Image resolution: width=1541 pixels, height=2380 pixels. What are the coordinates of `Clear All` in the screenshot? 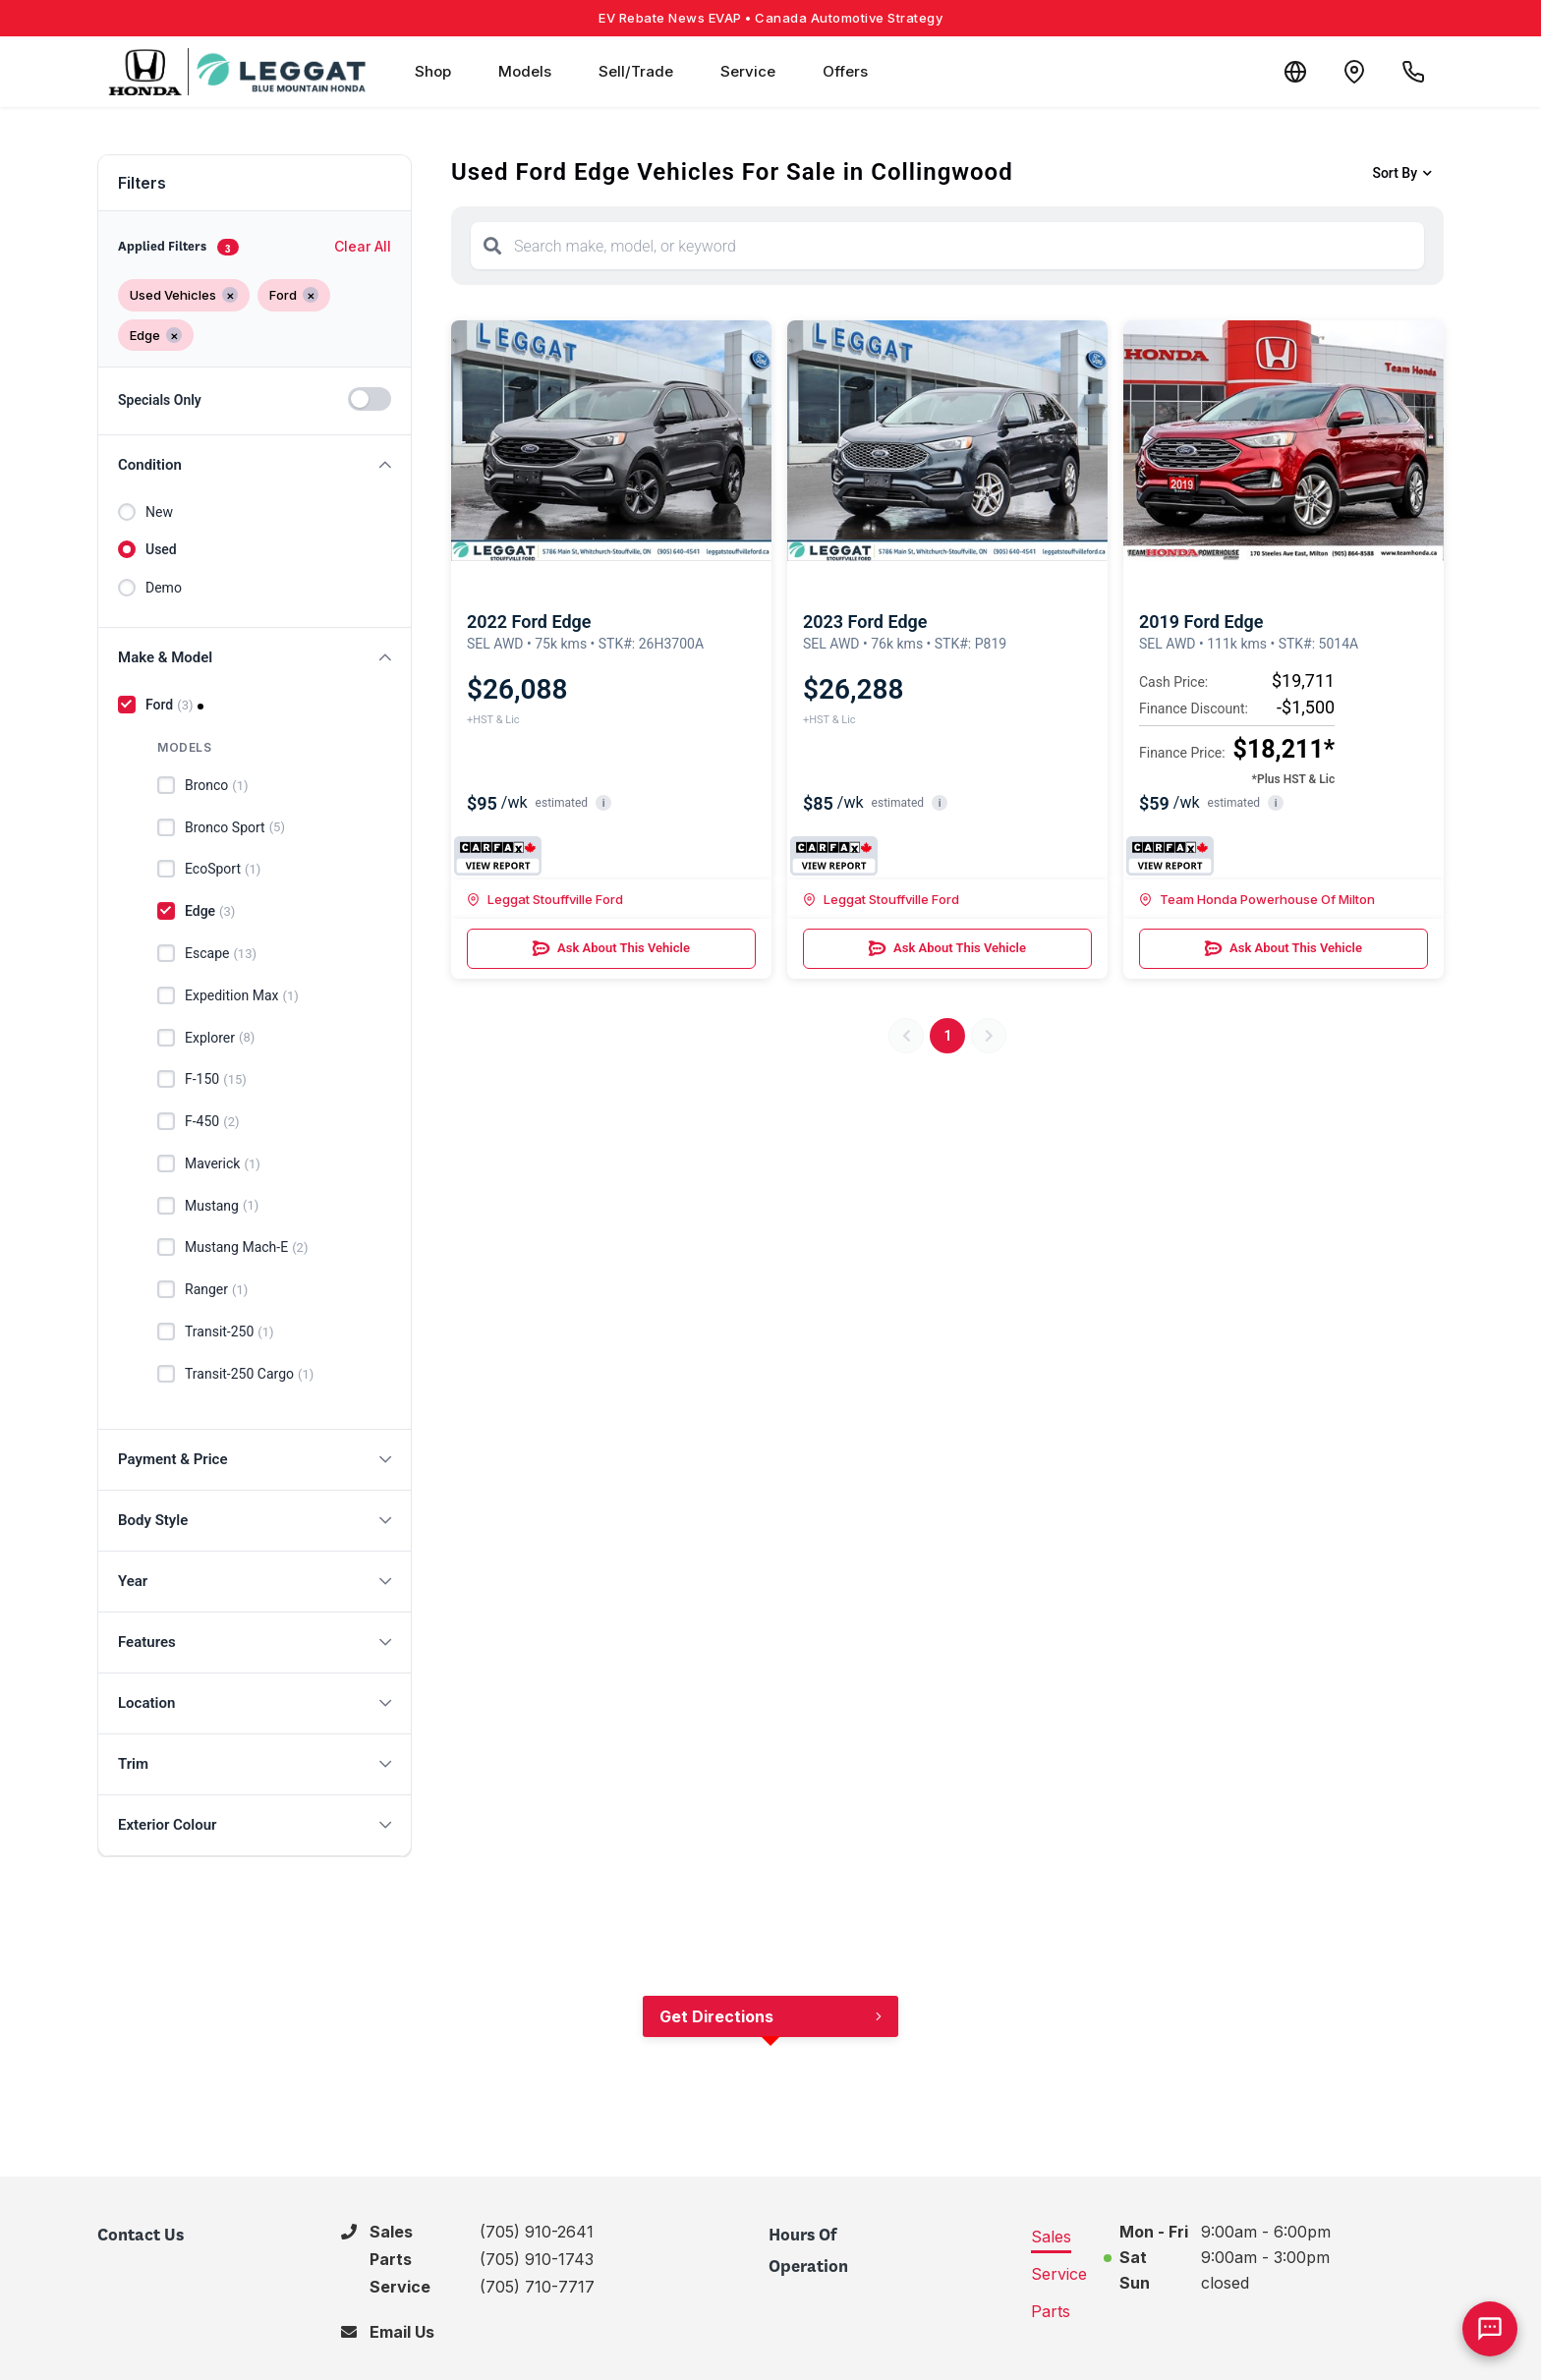 It's located at (362, 246).